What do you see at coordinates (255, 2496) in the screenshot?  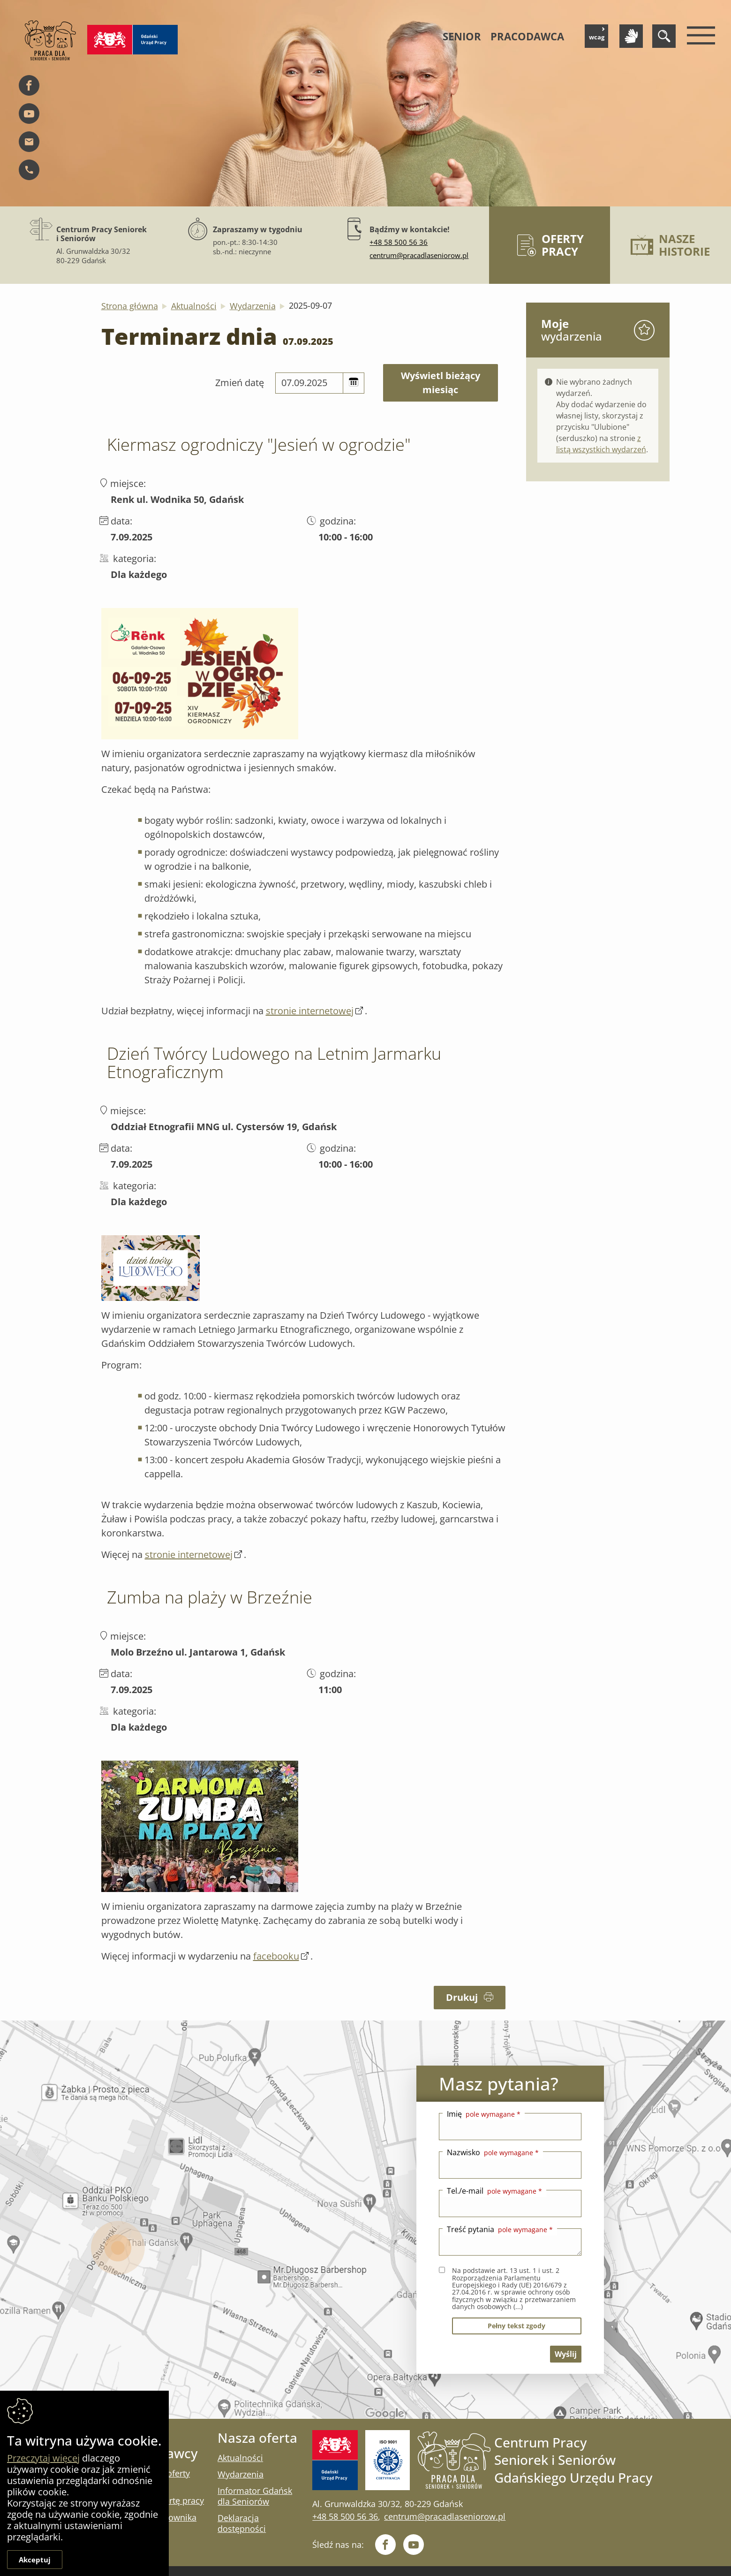 I see `Informator Gdańsk dla Seniorów` at bounding box center [255, 2496].